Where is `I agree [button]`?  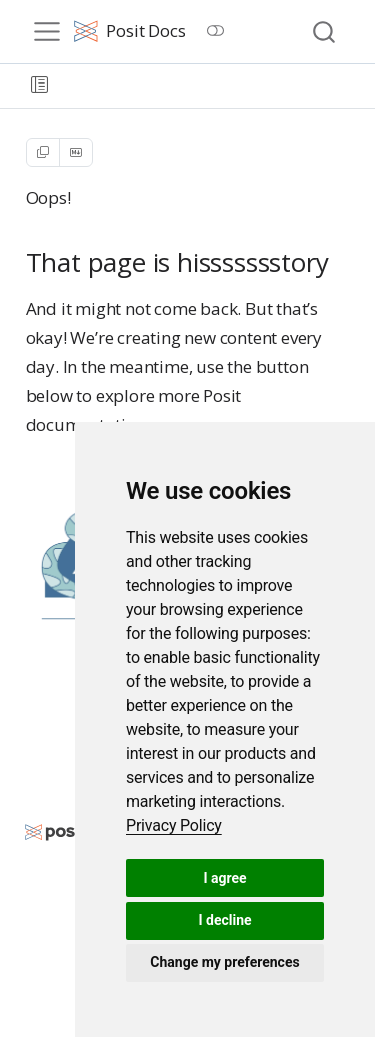 I agree [button] is located at coordinates (224, 878).